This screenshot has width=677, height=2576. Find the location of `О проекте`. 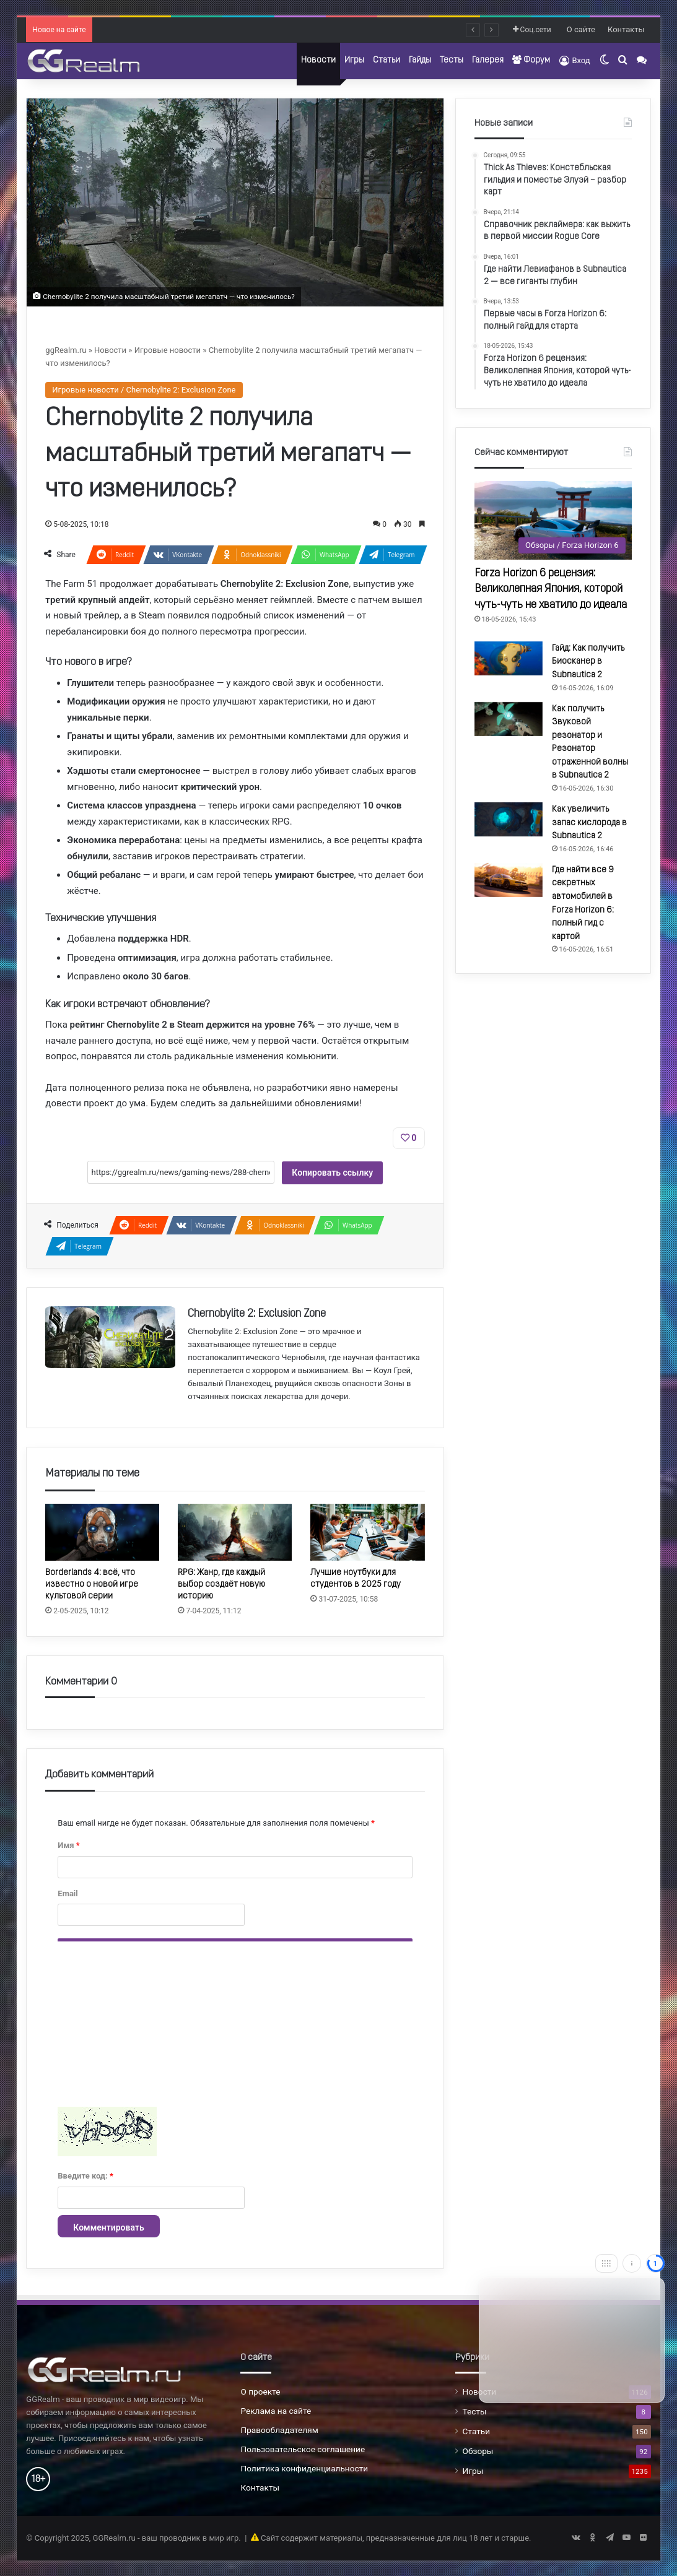

О проекте is located at coordinates (260, 2391).